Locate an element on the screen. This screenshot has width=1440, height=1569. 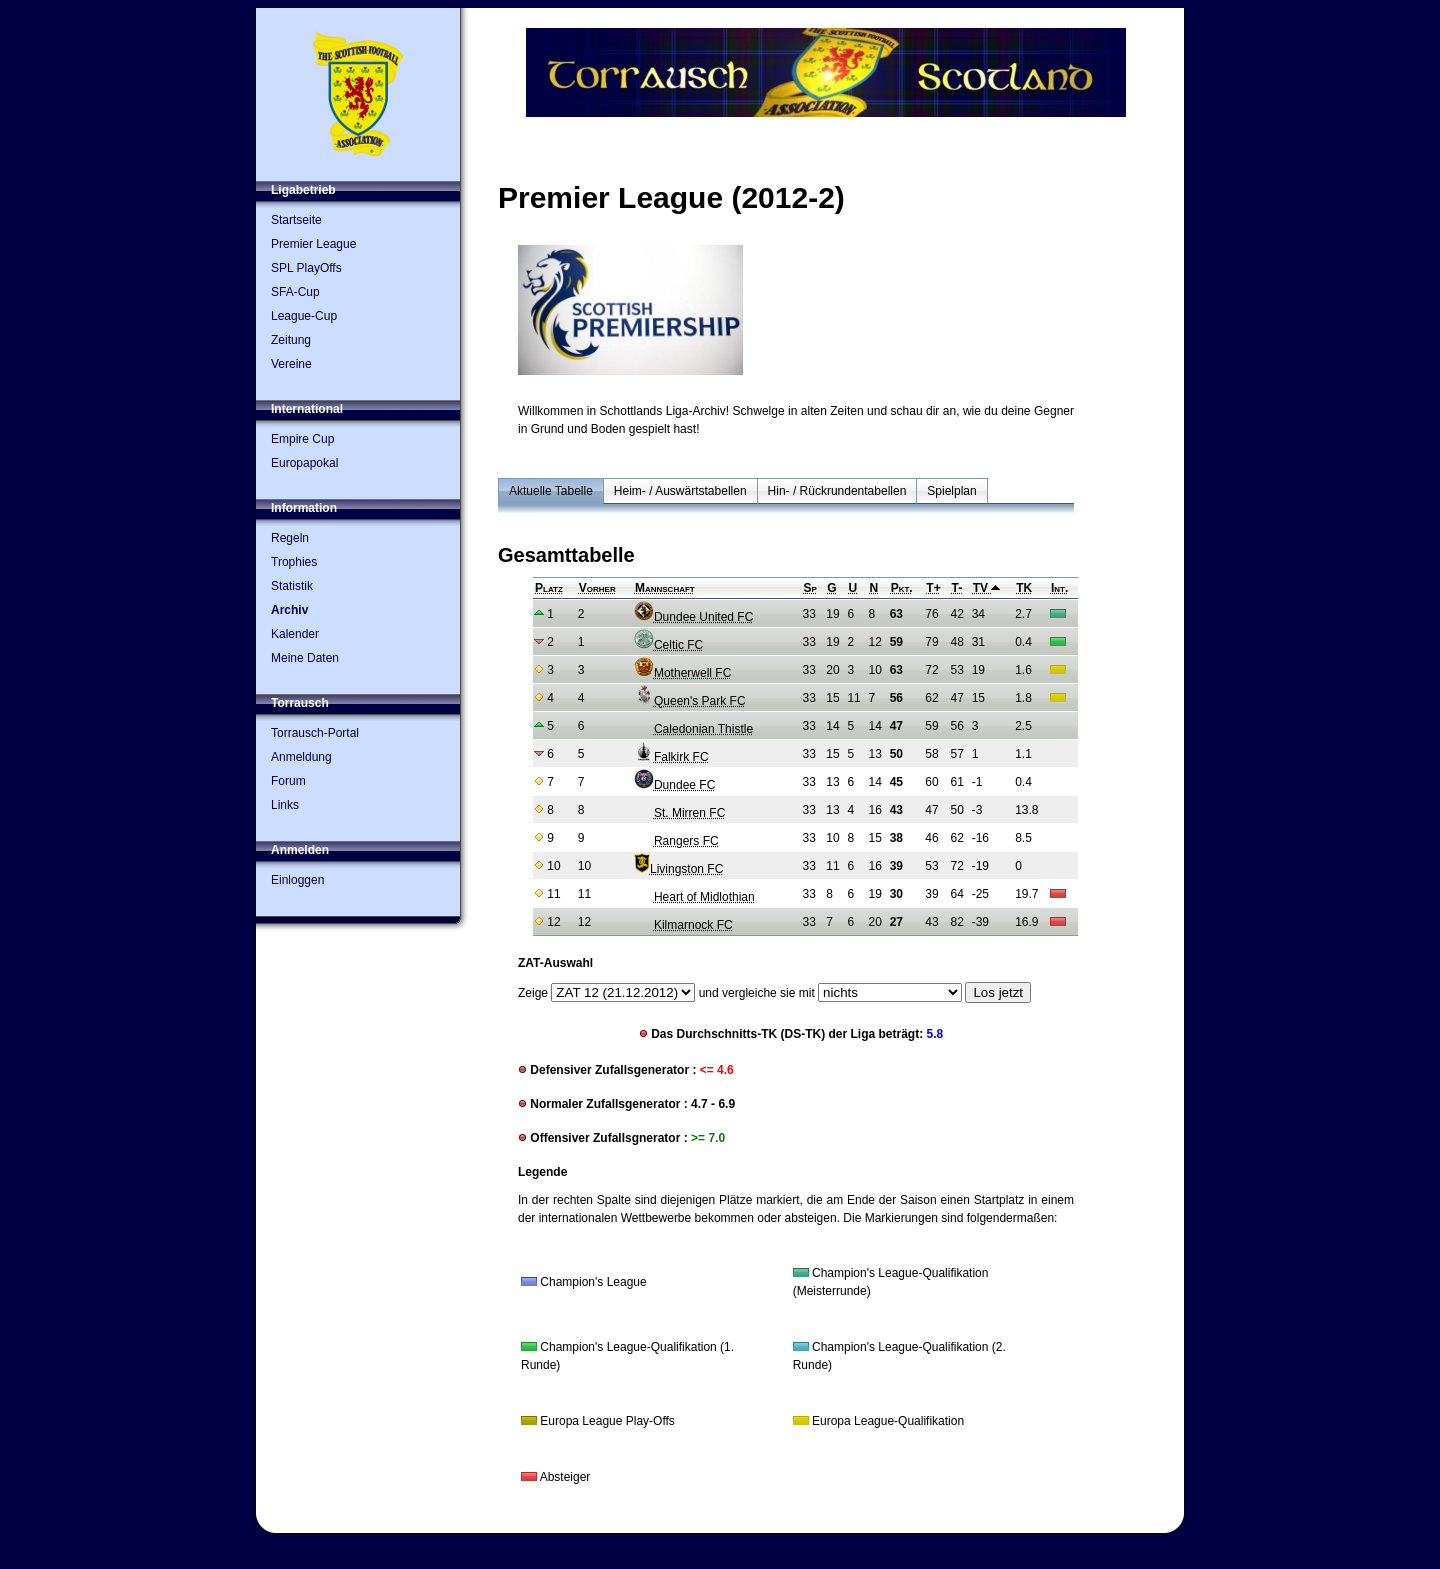
Rangers FC is located at coordinates (676, 841).